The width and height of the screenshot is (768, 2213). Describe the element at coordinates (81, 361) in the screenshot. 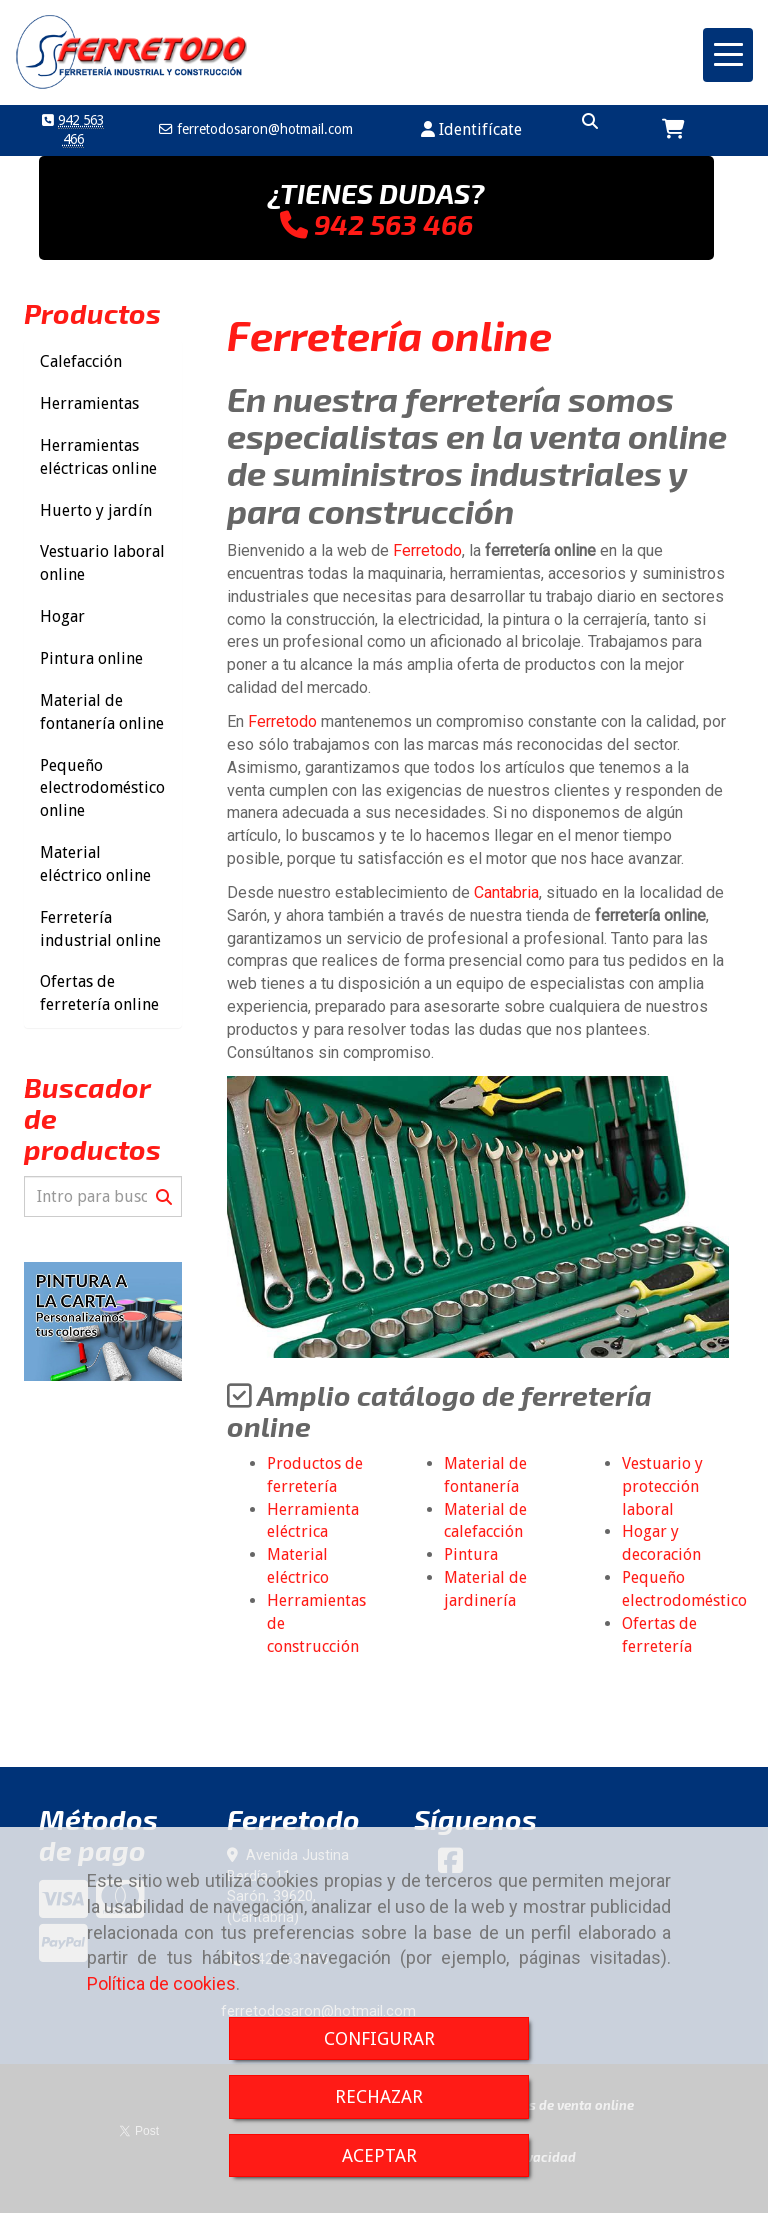

I see `Calefacción` at that location.